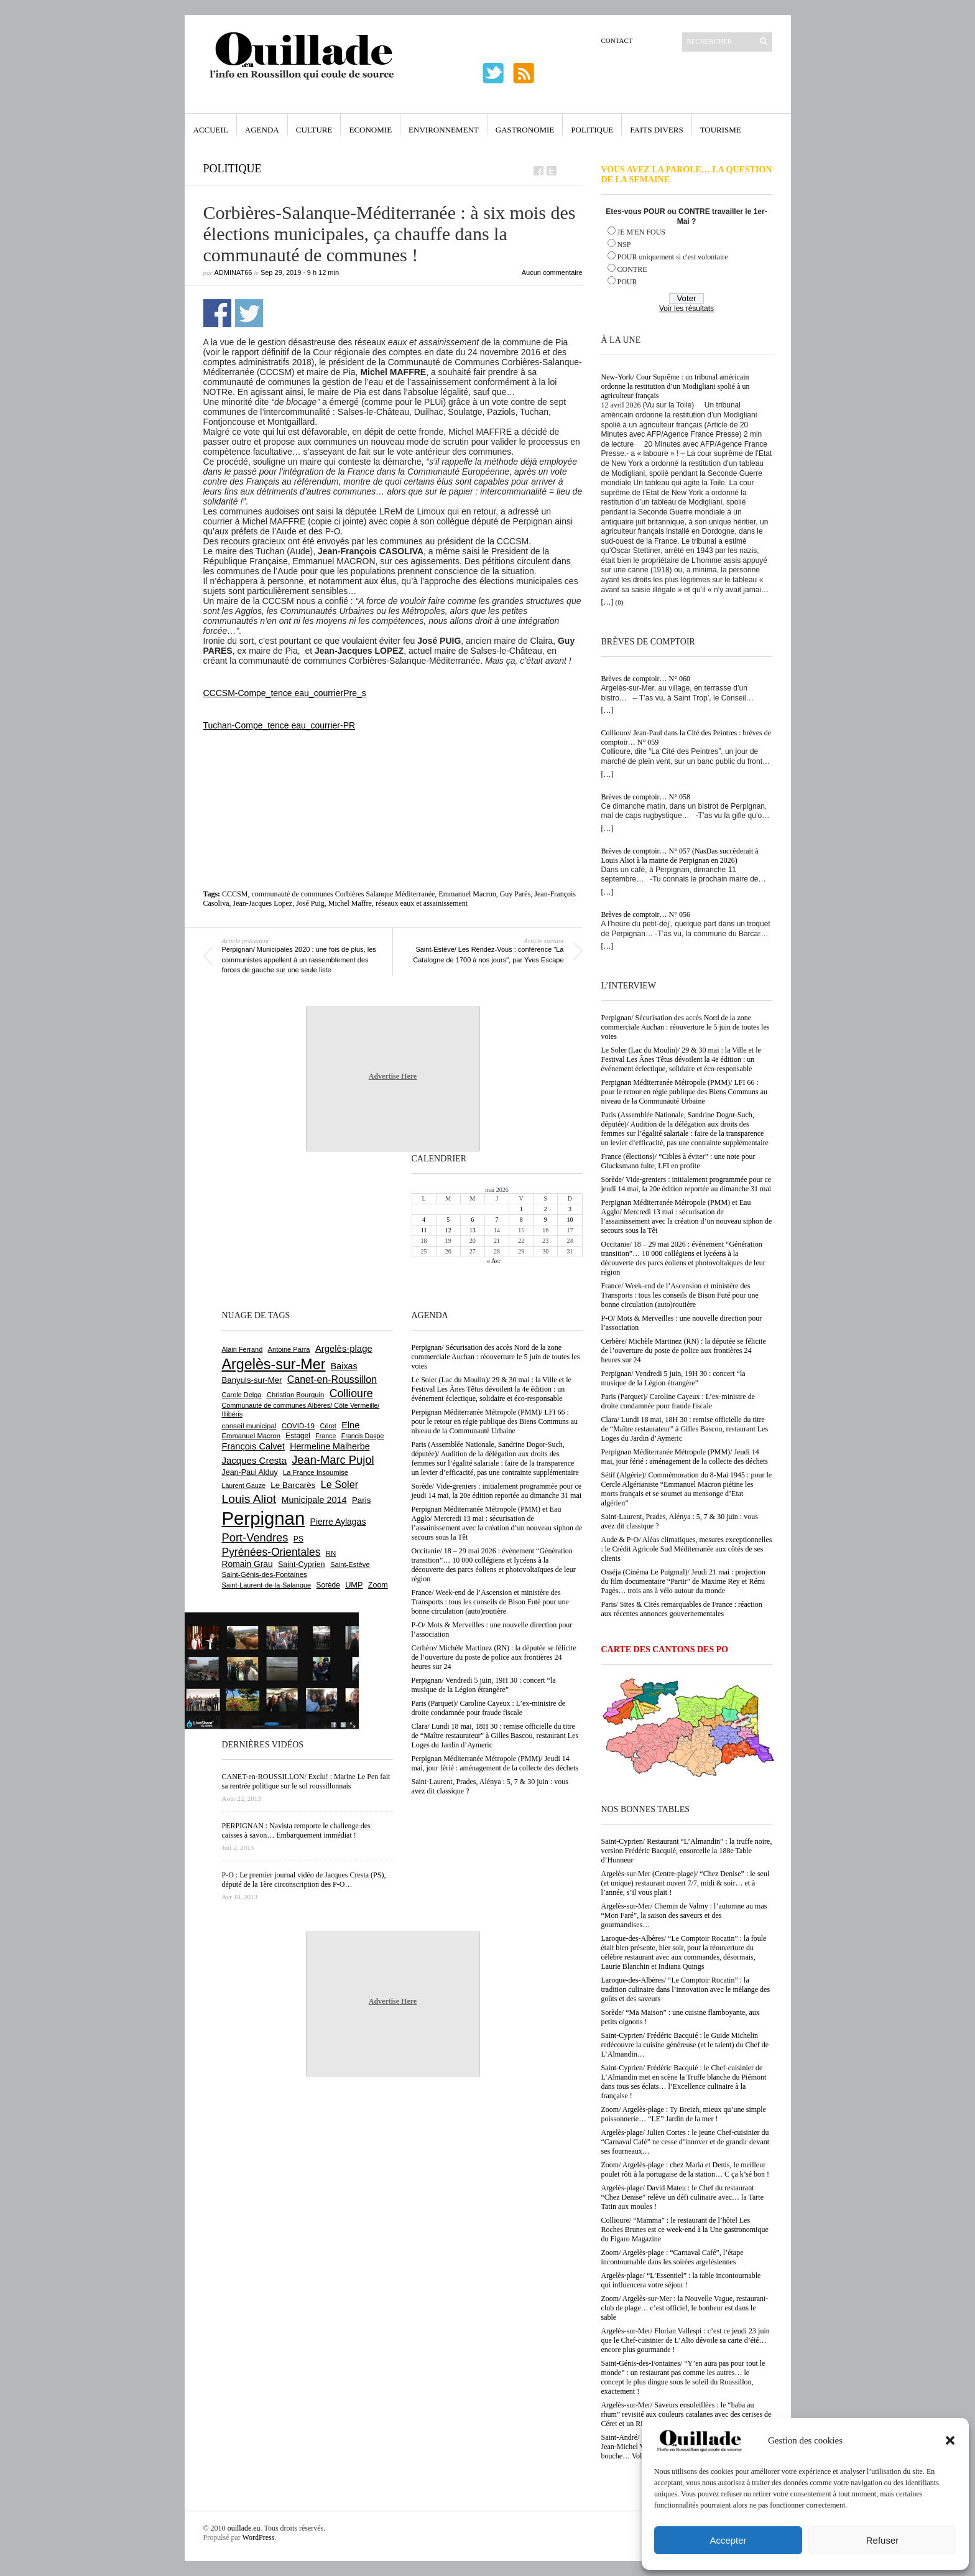  Describe the element at coordinates (233, 272) in the screenshot. I see `adminAT66` at that location.